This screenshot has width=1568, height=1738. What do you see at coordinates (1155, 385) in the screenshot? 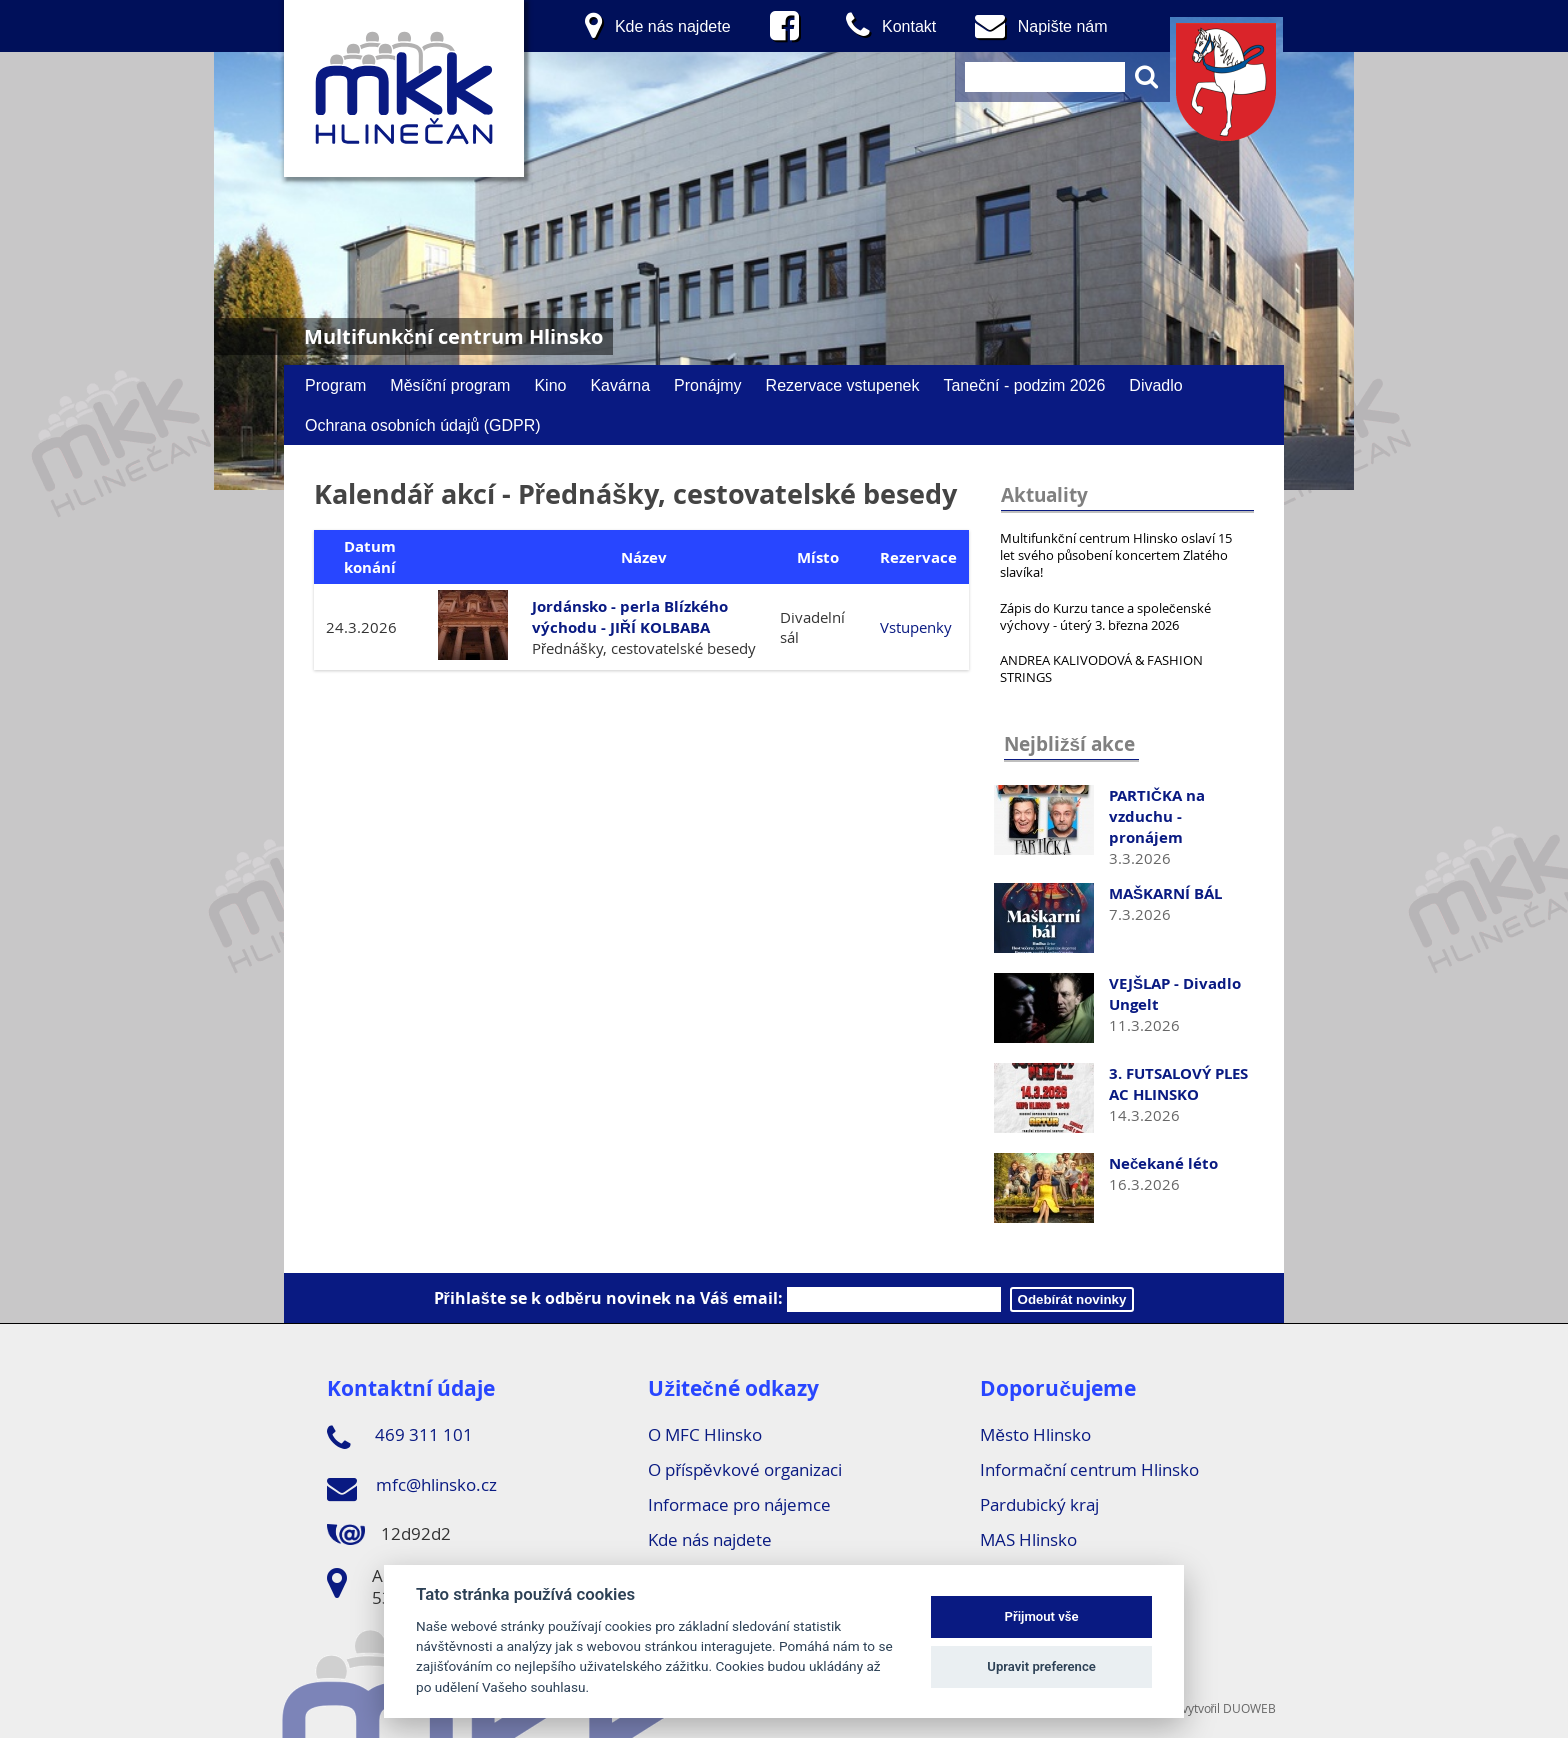
I see `Divadlo` at bounding box center [1155, 385].